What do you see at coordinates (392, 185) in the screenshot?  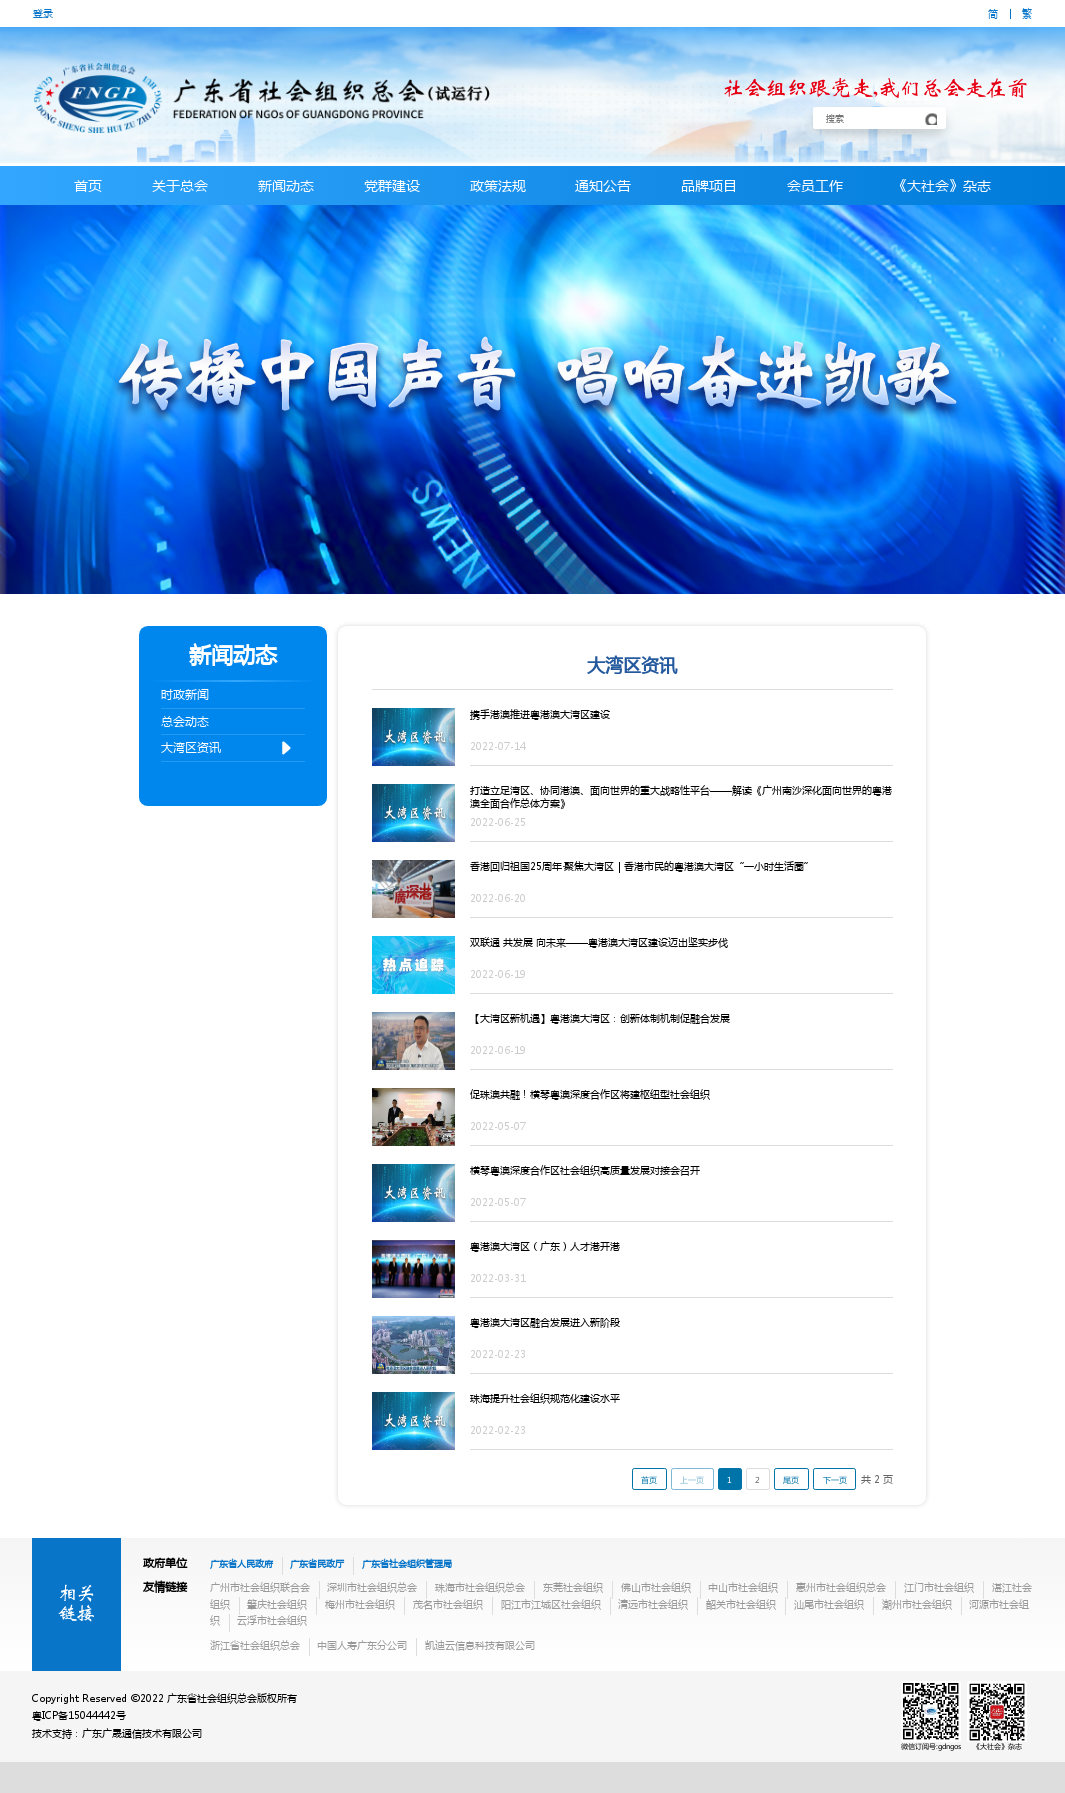 I see `党群建设` at bounding box center [392, 185].